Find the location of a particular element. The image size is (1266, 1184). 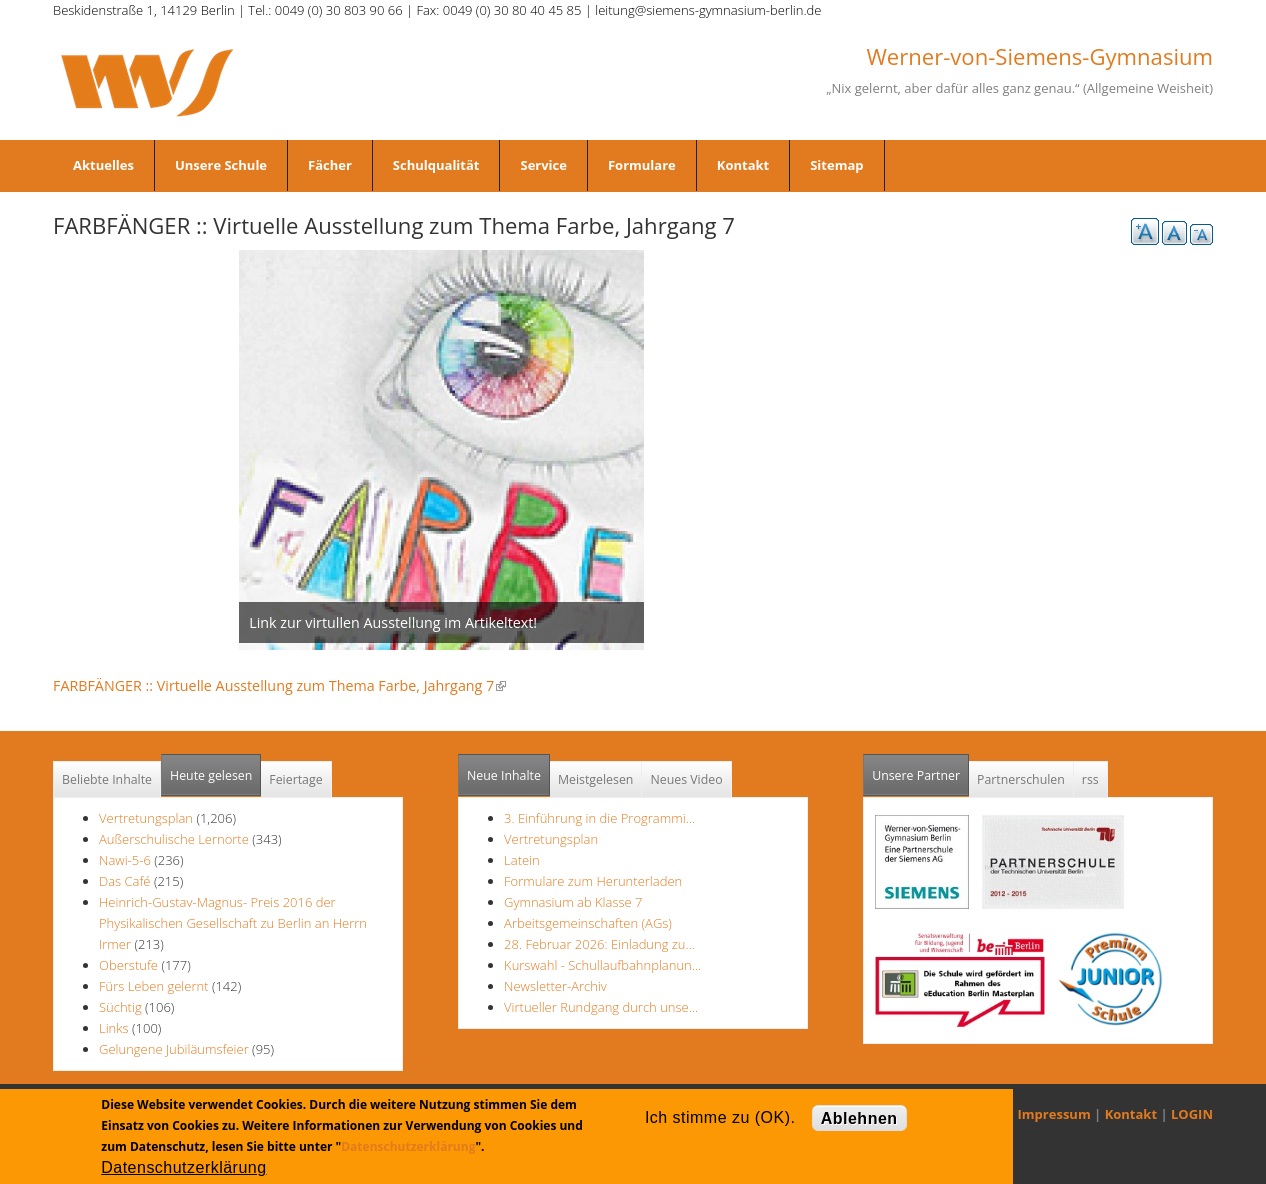

Fürs Leben gelernt is located at coordinates (155, 986).